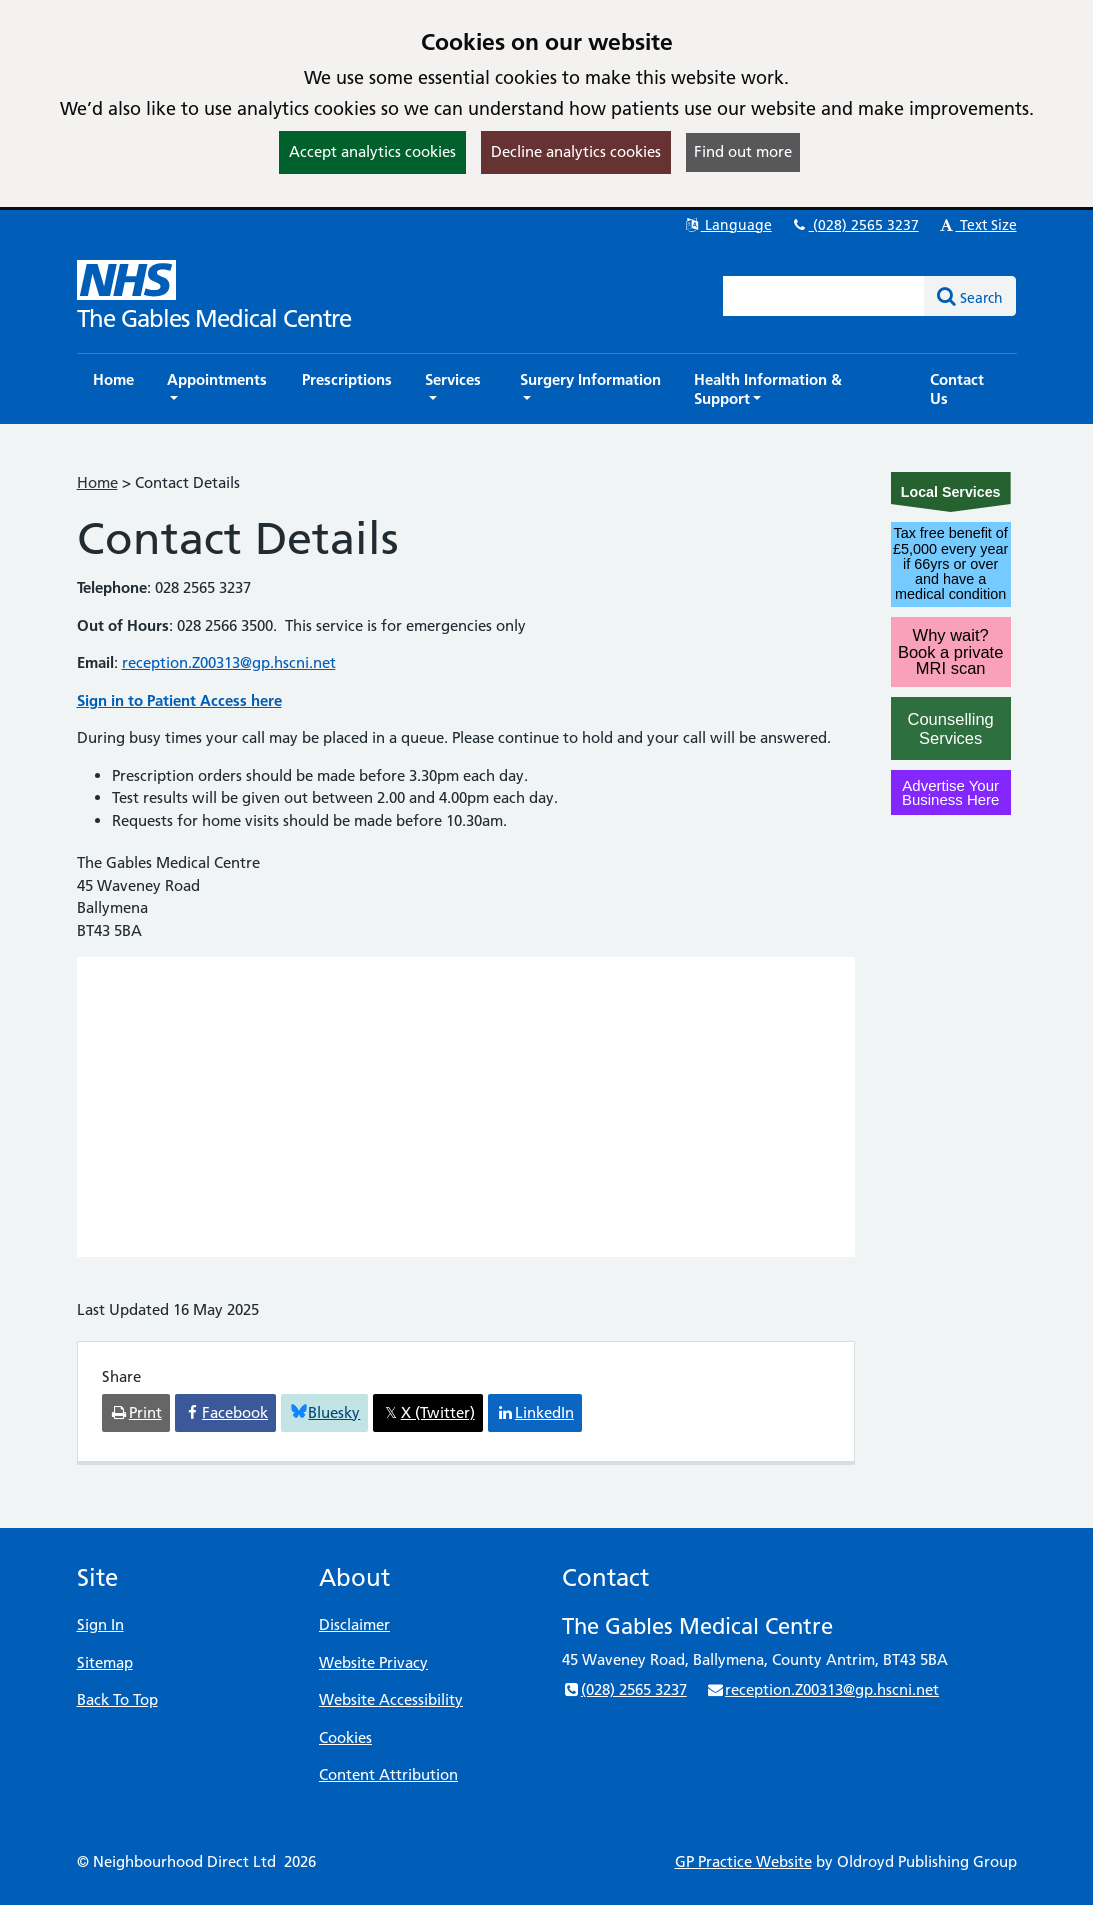 Image resolution: width=1093 pixels, height=1905 pixels. I want to click on (028) 2565 3237, so click(855, 225).